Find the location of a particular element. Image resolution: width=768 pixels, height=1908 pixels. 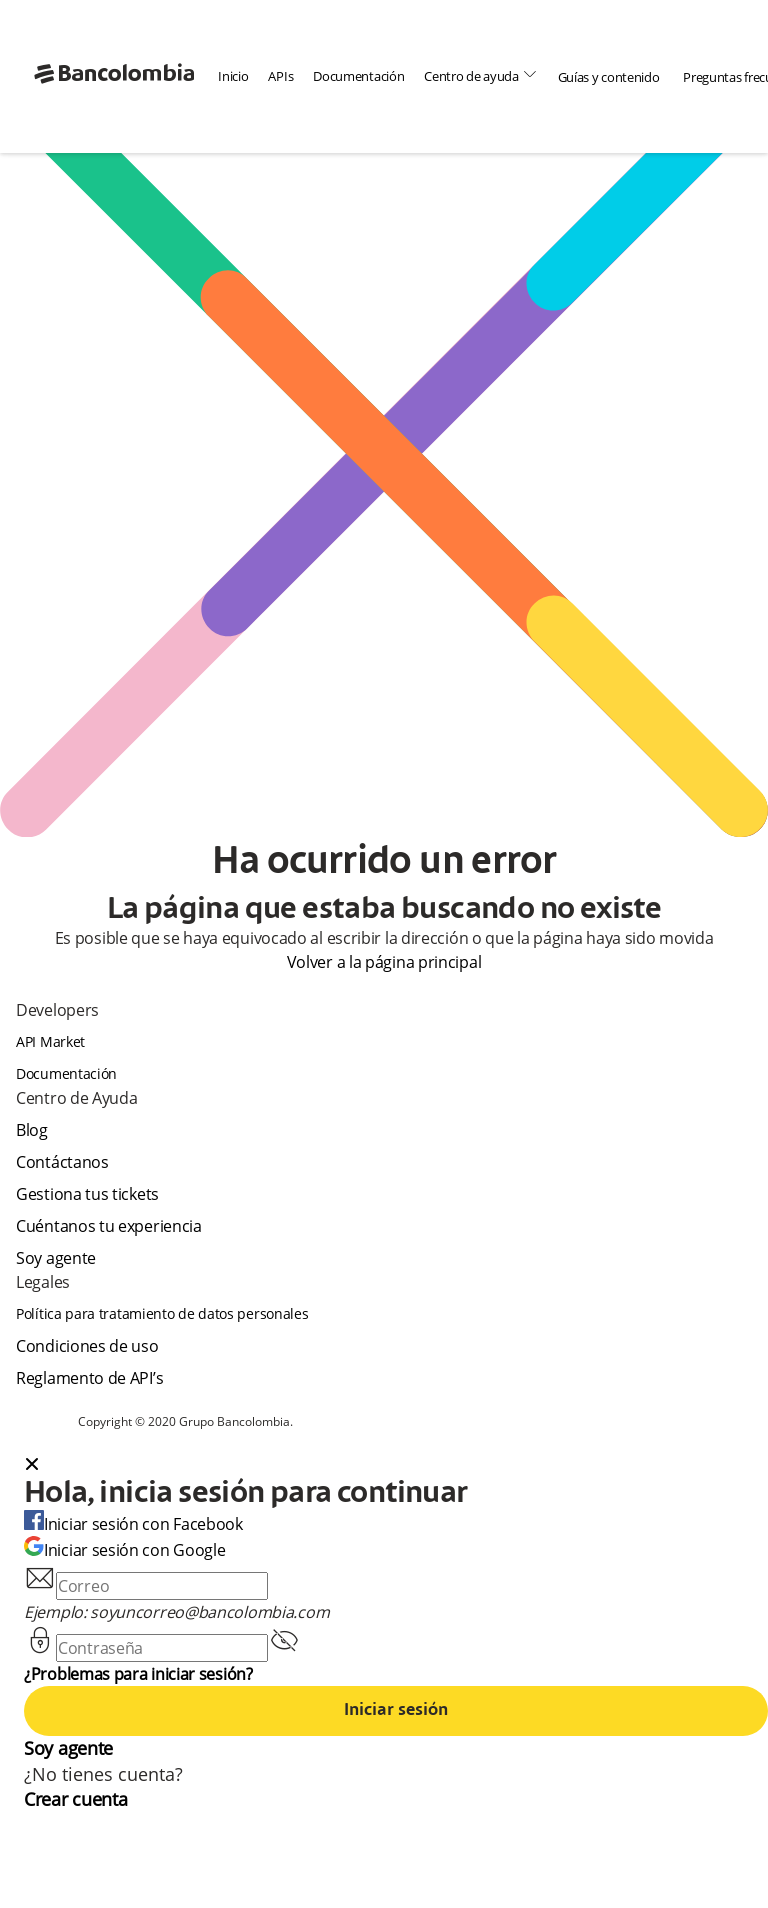

[button] is located at coordinates (396, 1466).